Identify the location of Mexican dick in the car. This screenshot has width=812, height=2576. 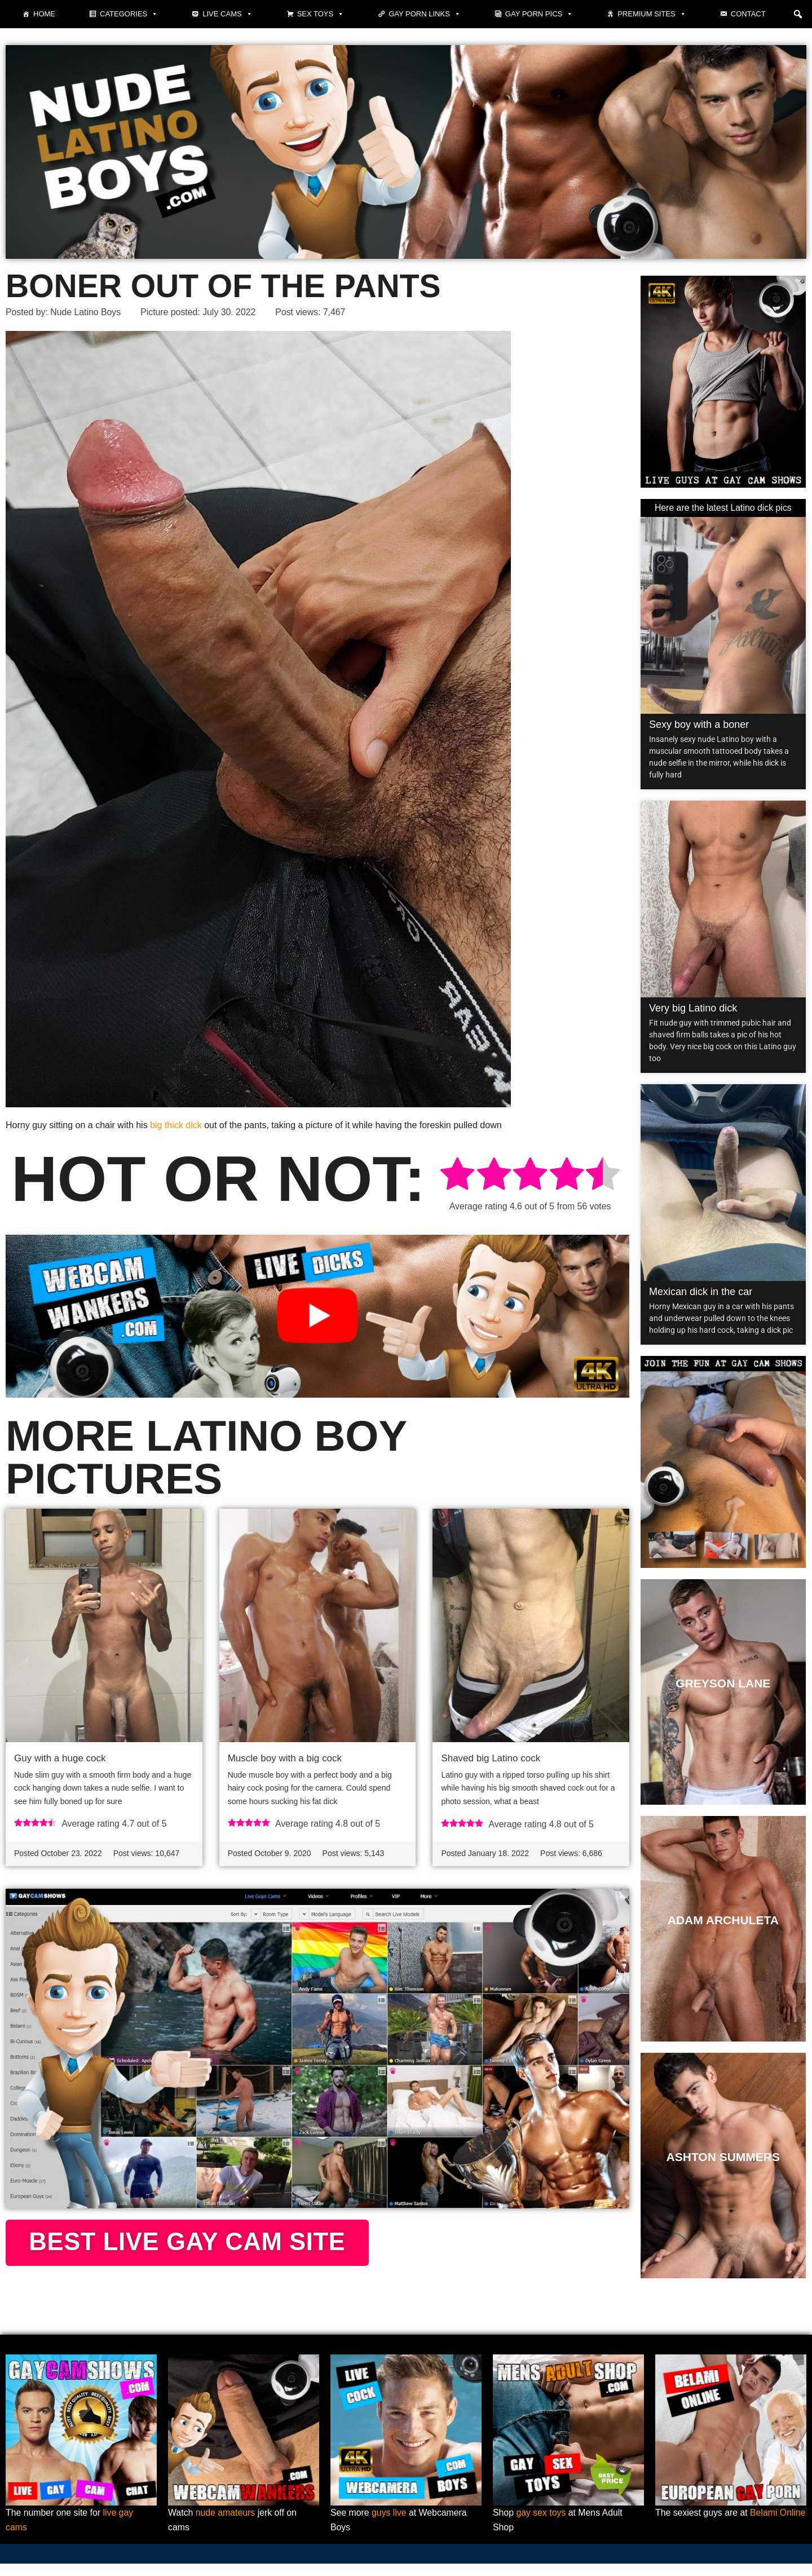
(700, 1291).